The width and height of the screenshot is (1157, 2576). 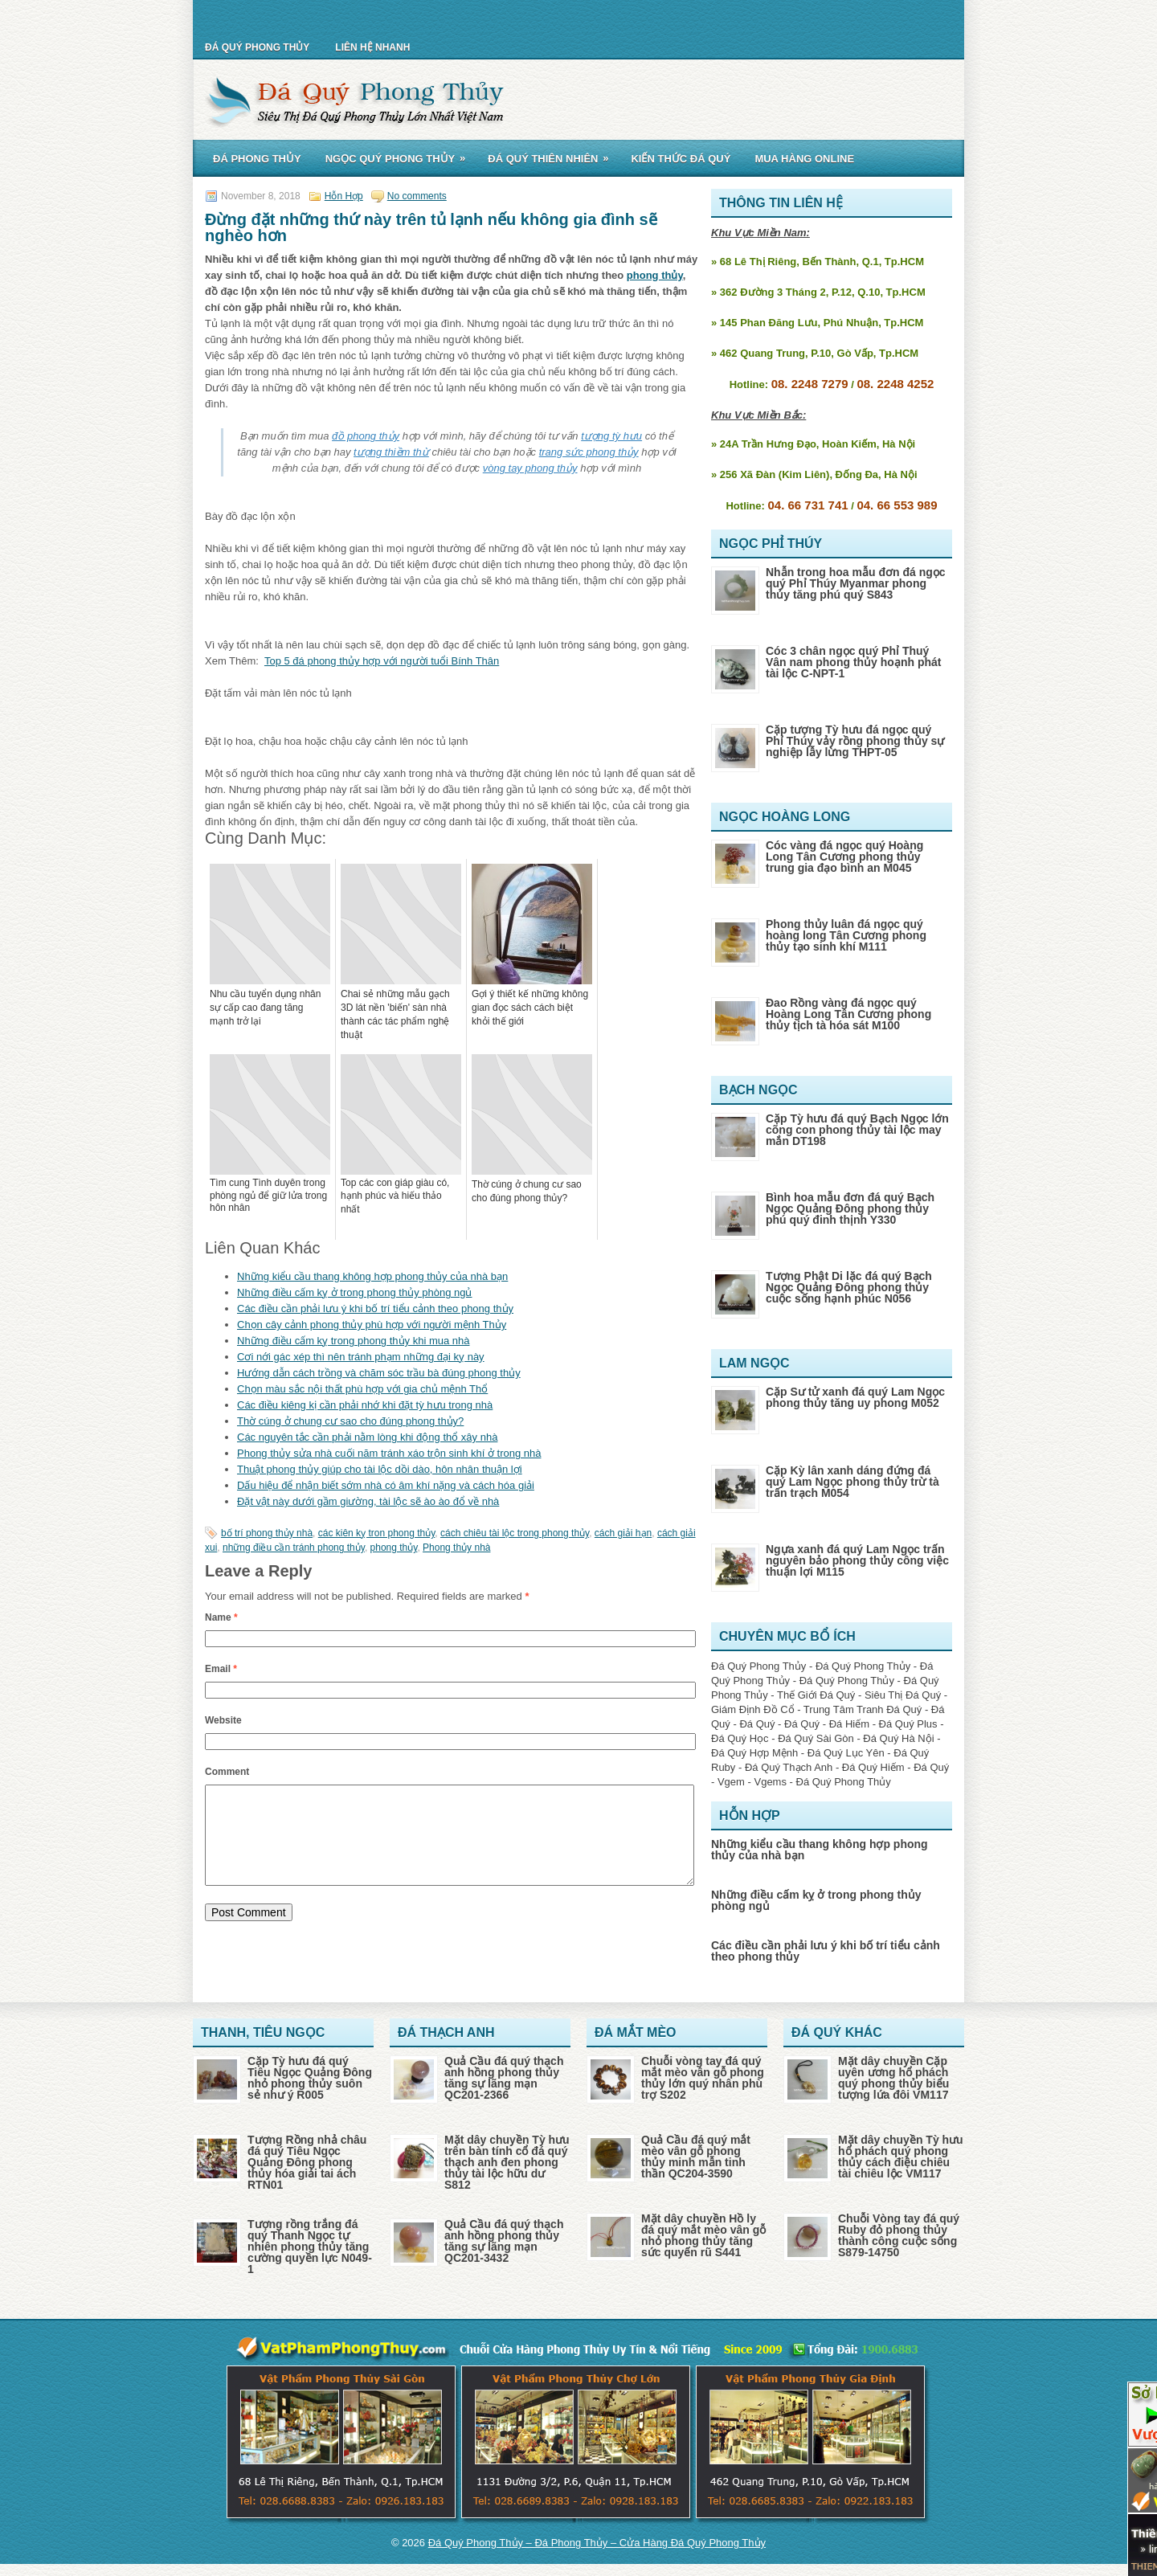 What do you see at coordinates (893, 2078) in the screenshot?
I see `Mặt dây chuyền Cặp uyên ương hổ phách quý phong thủy biểu tượng lứa đôi VM117` at bounding box center [893, 2078].